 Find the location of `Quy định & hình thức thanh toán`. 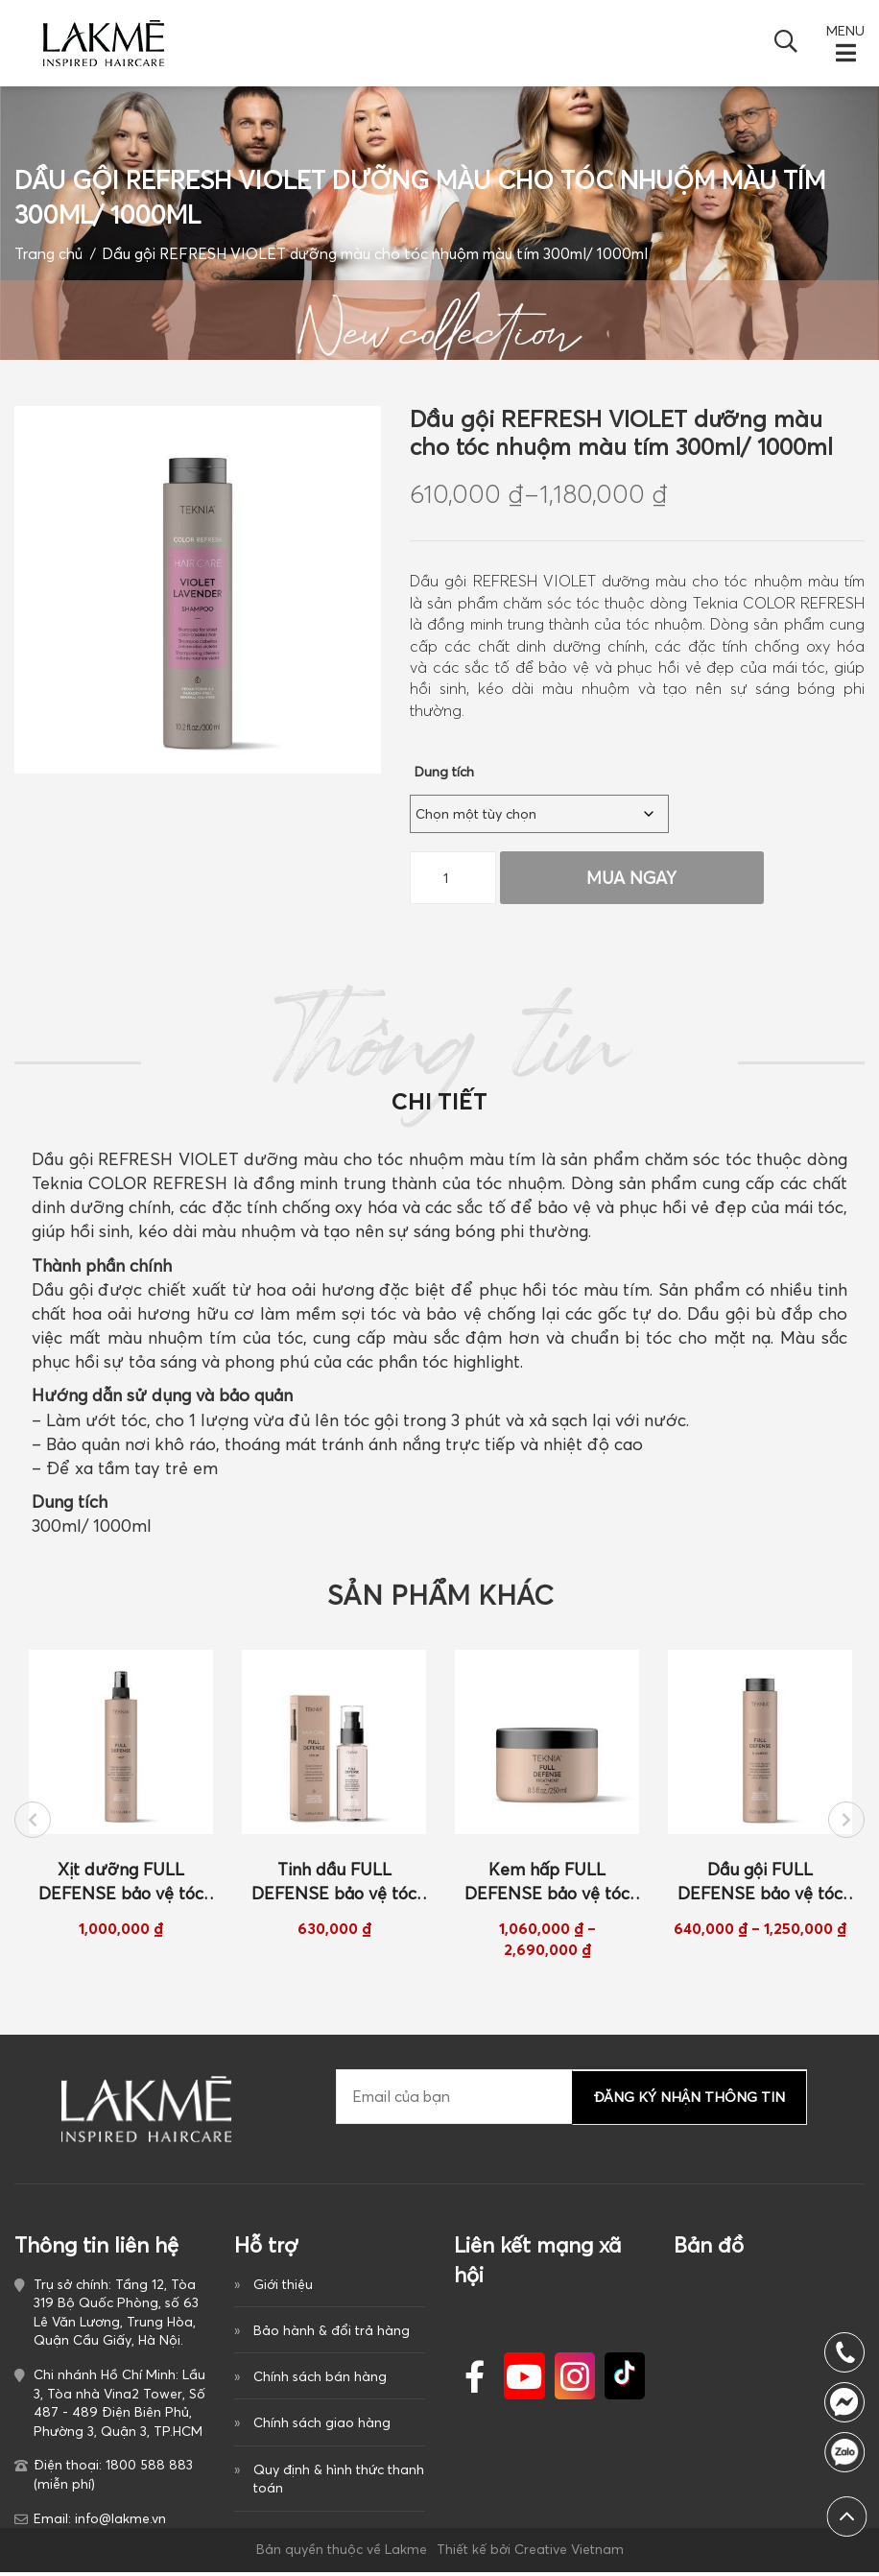

Quy định & hình thức thanh toán is located at coordinates (338, 2484).